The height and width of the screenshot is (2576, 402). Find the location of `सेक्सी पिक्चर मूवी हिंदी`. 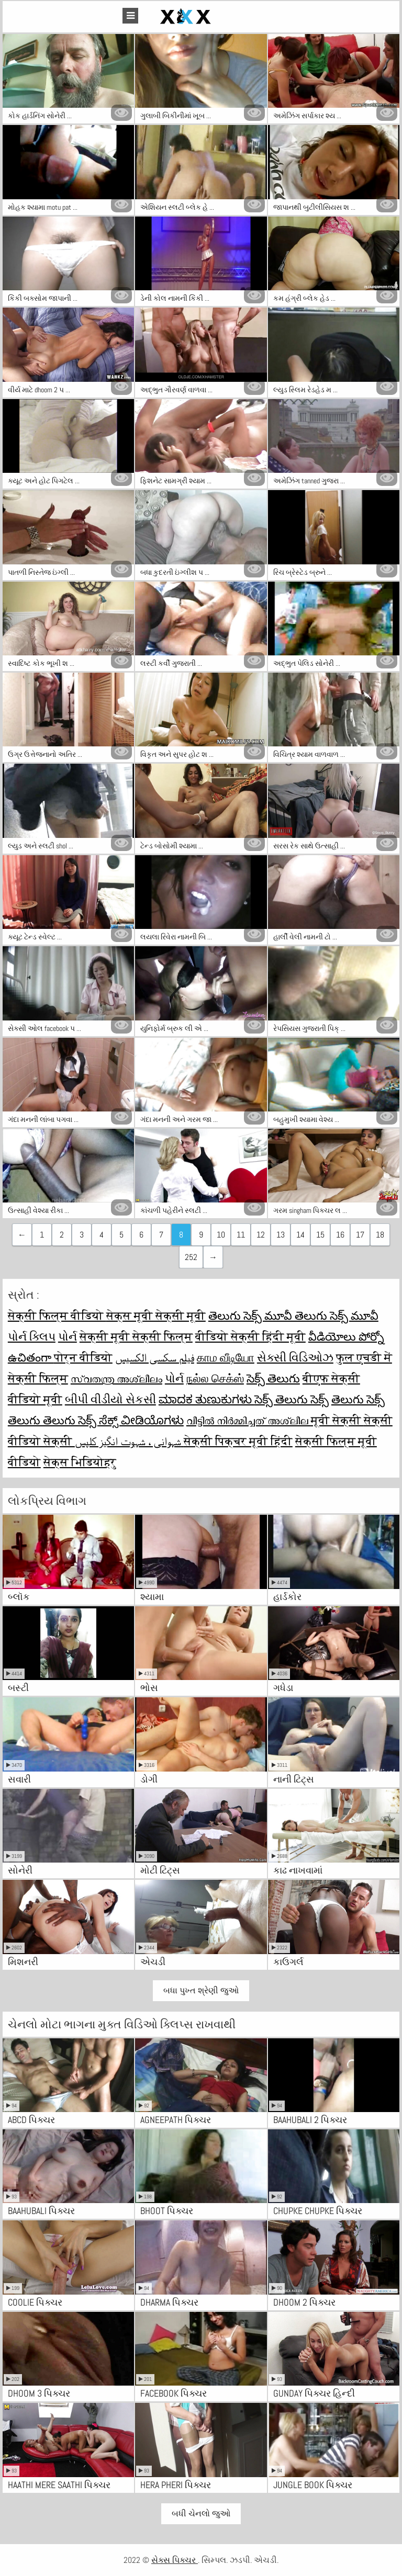

सेक्सी पिक्चर मूवी हिंदी is located at coordinates (238, 1441).